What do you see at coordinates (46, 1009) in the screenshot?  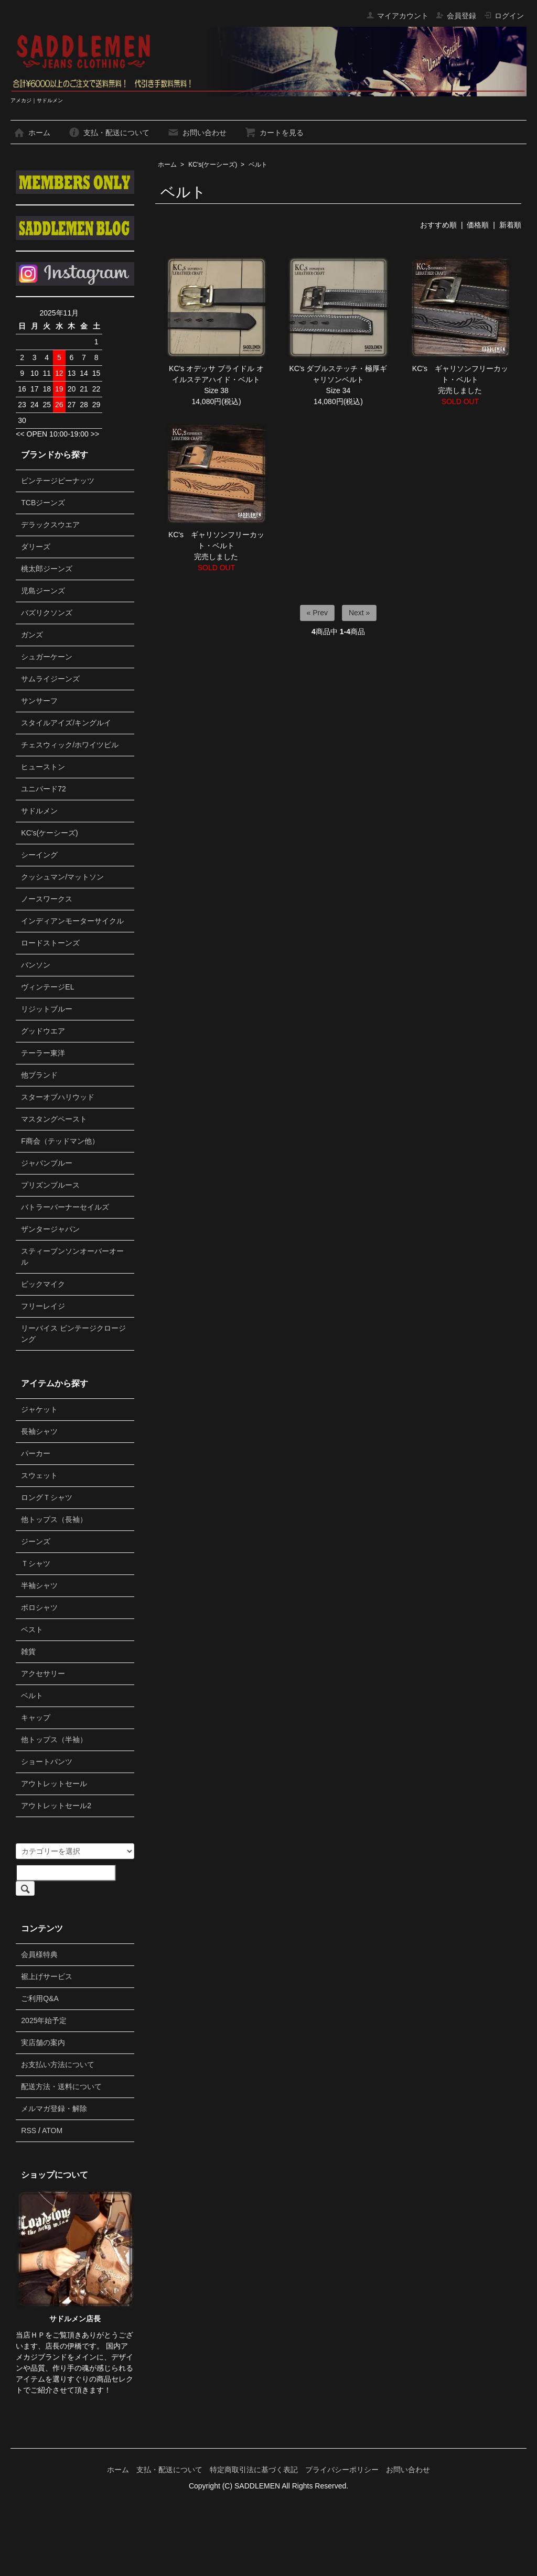 I see `リジットブルー` at bounding box center [46, 1009].